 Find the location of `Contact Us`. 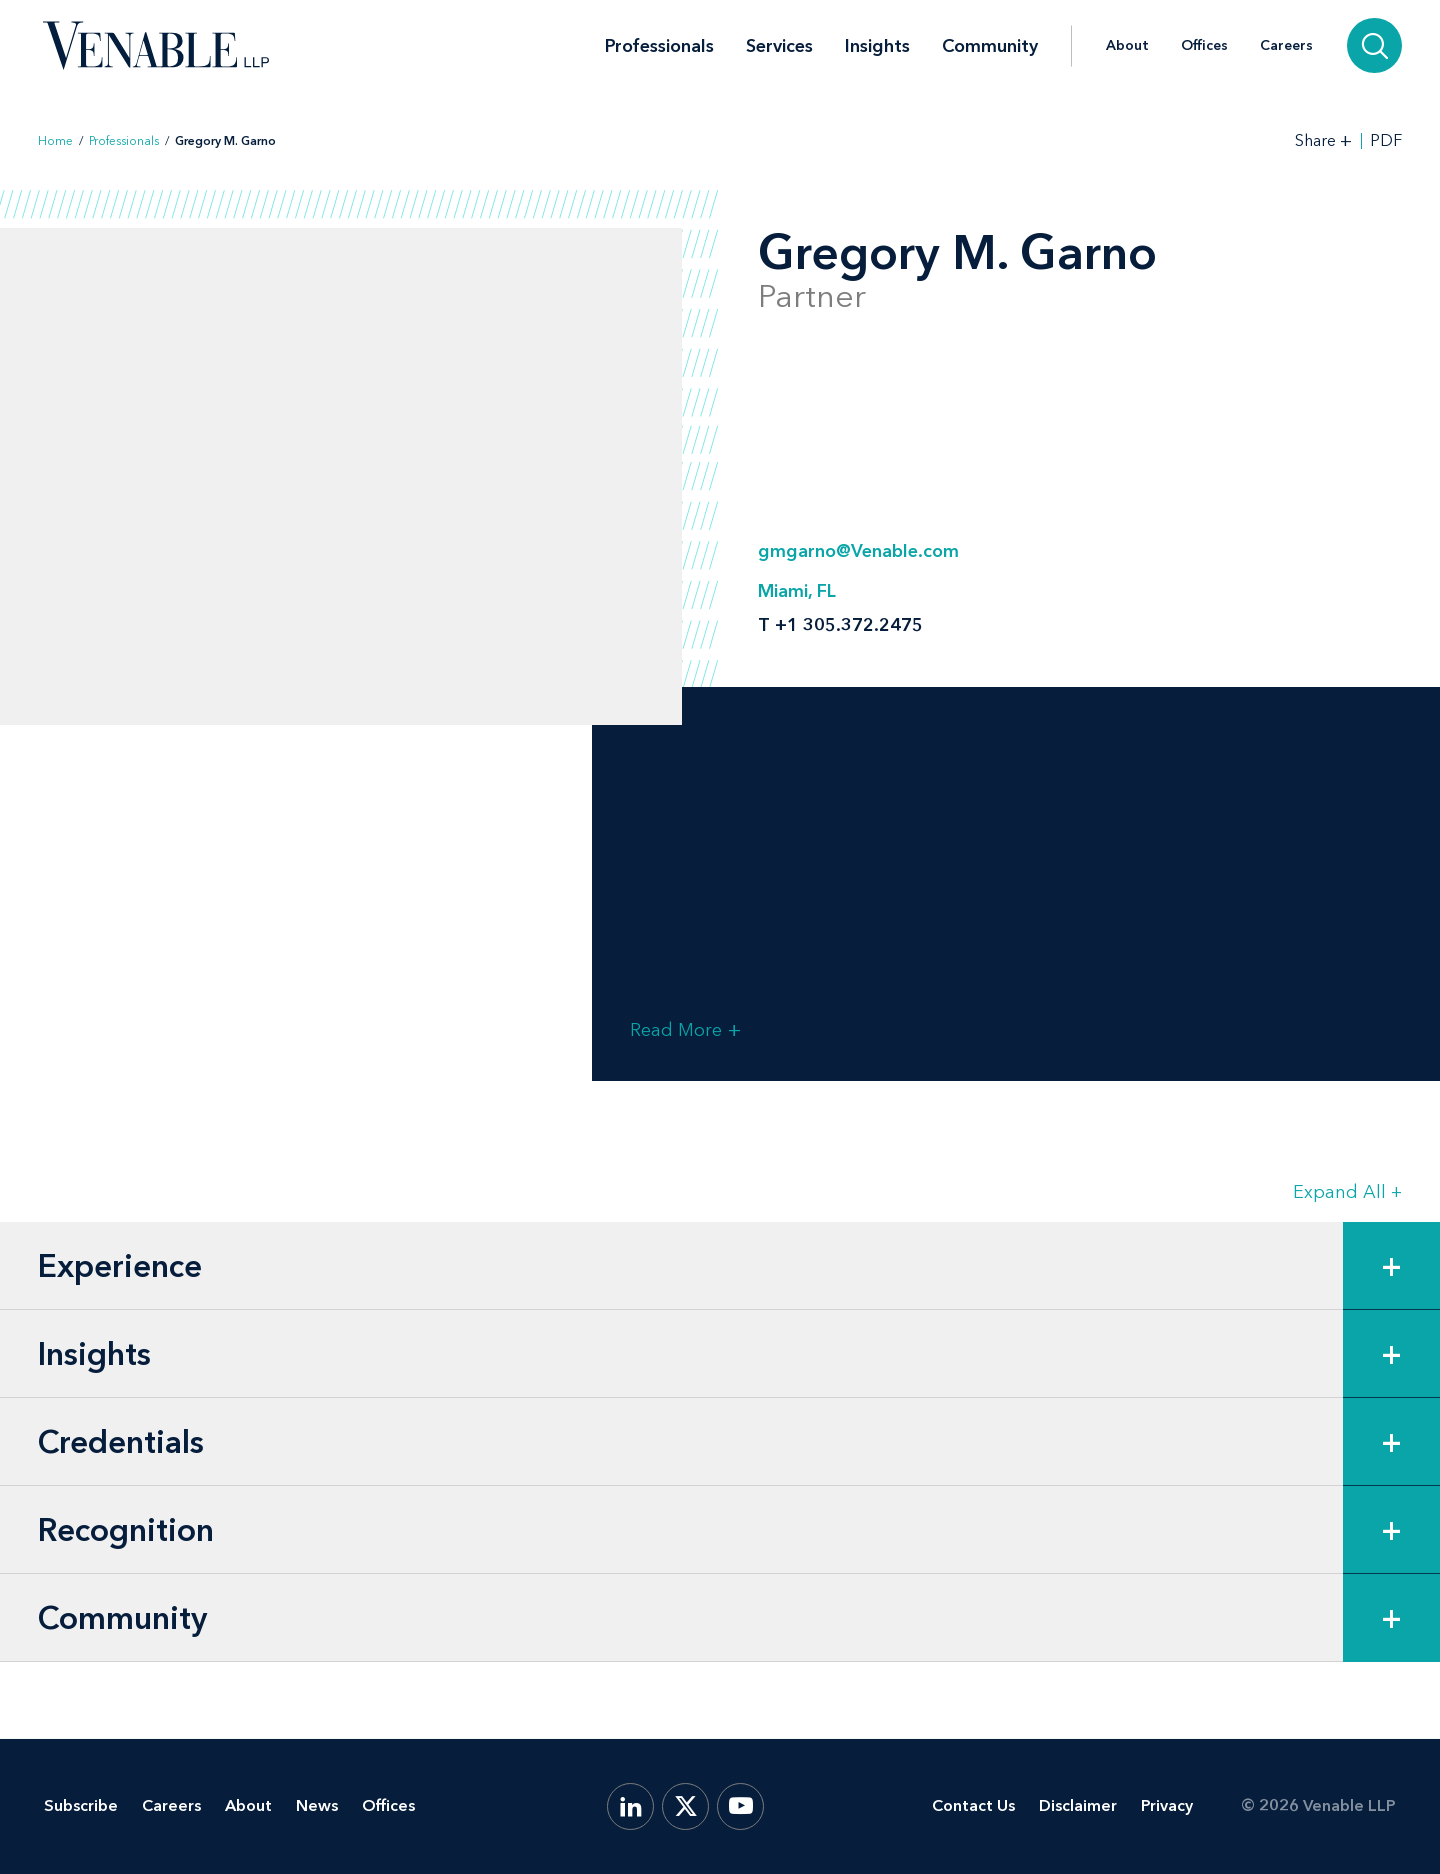

Contact Us is located at coordinates (973, 1805).